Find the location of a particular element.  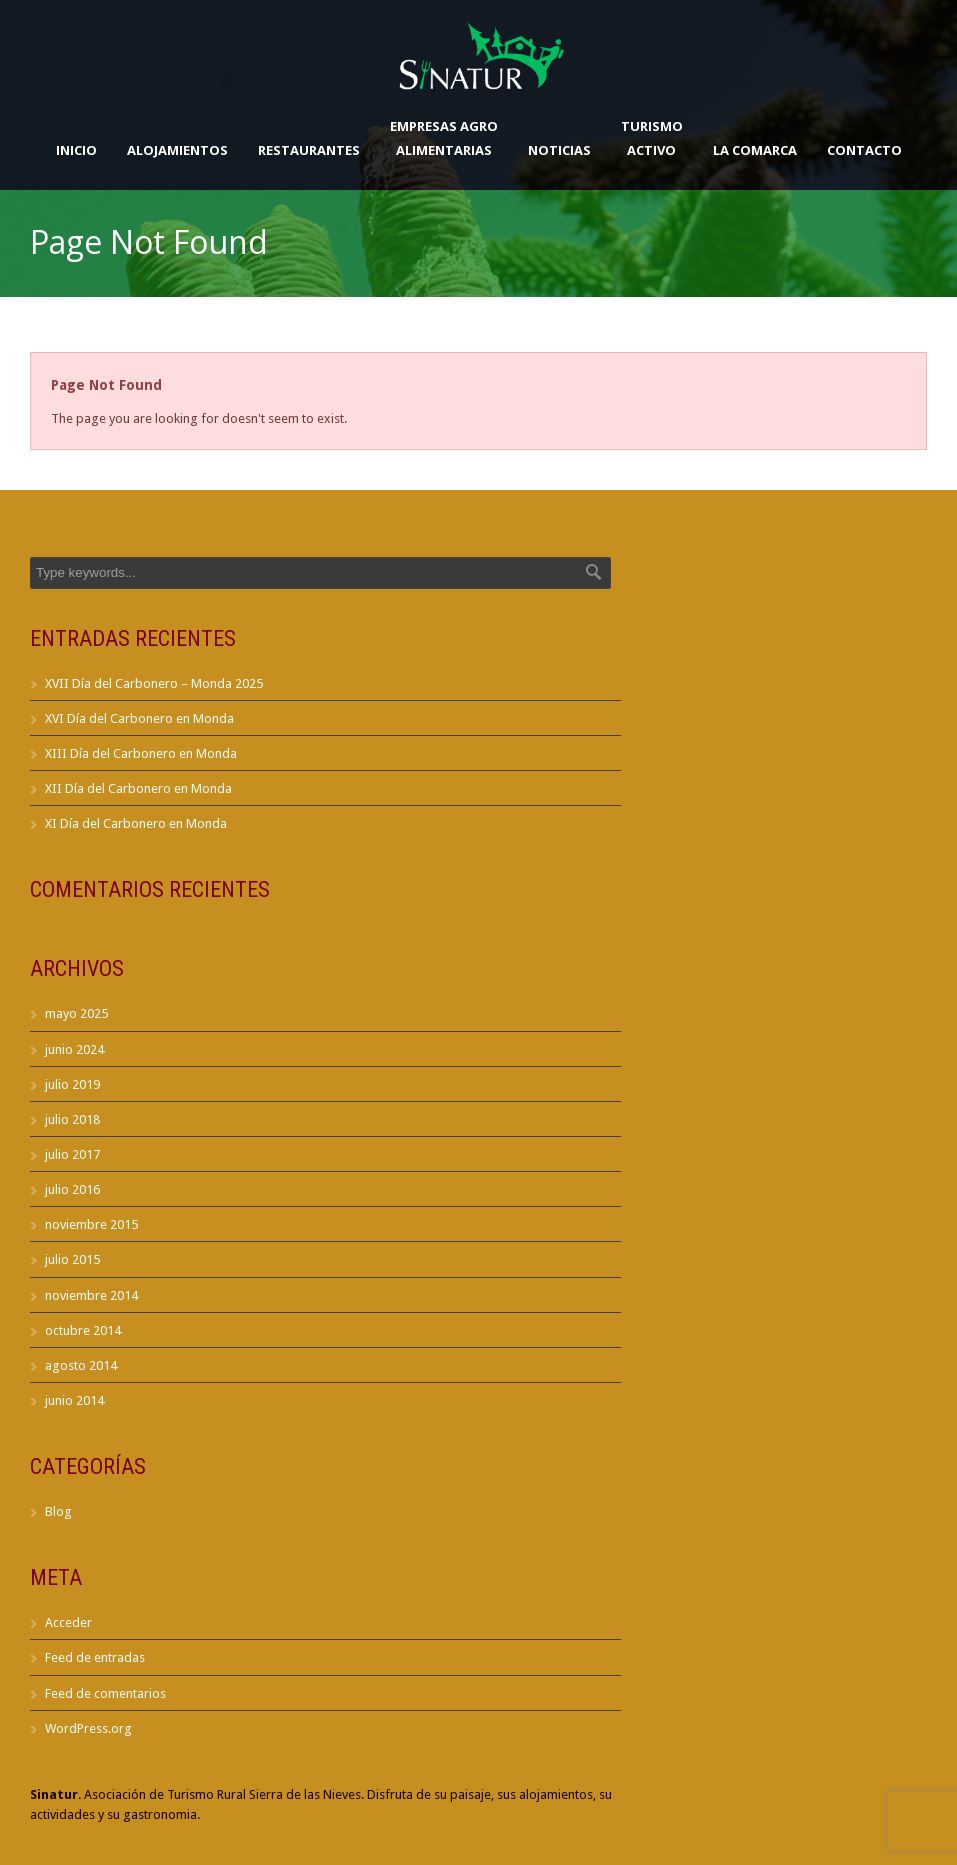

julio 2016 is located at coordinates (72, 1189).